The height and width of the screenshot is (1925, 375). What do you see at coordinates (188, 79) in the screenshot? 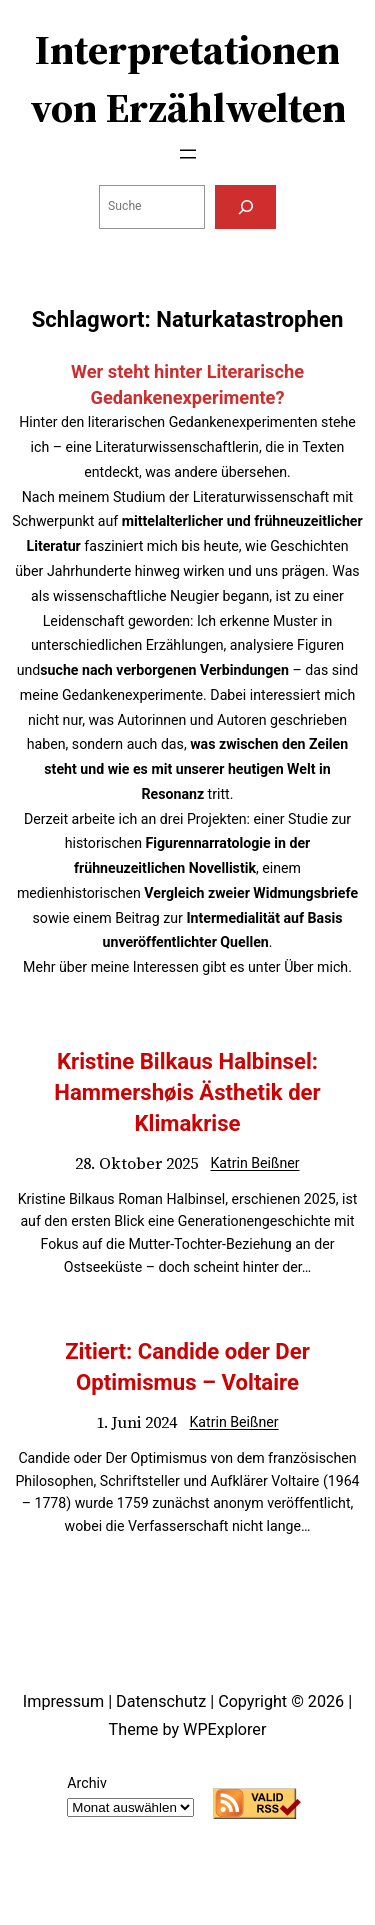
I see `Interpretationen von Erzählwelten` at bounding box center [188, 79].